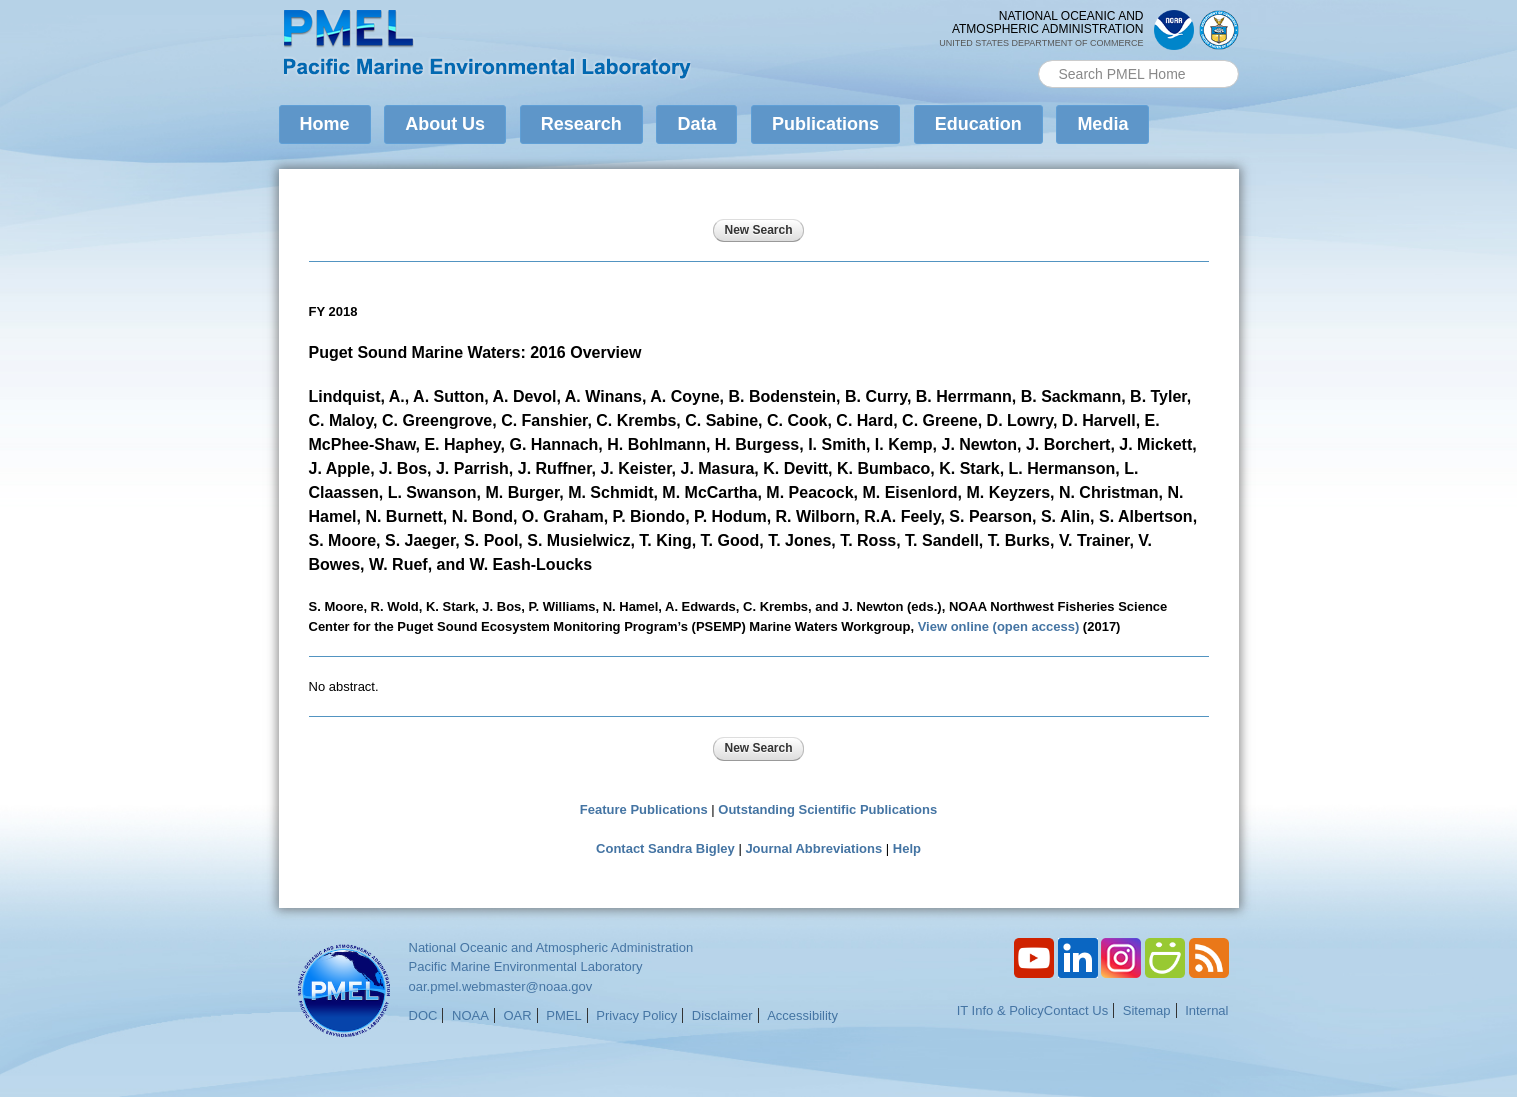  What do you see at coordinates (825, 124) in the screenshot?
I see `Publications` at bounding box center [825, 124].